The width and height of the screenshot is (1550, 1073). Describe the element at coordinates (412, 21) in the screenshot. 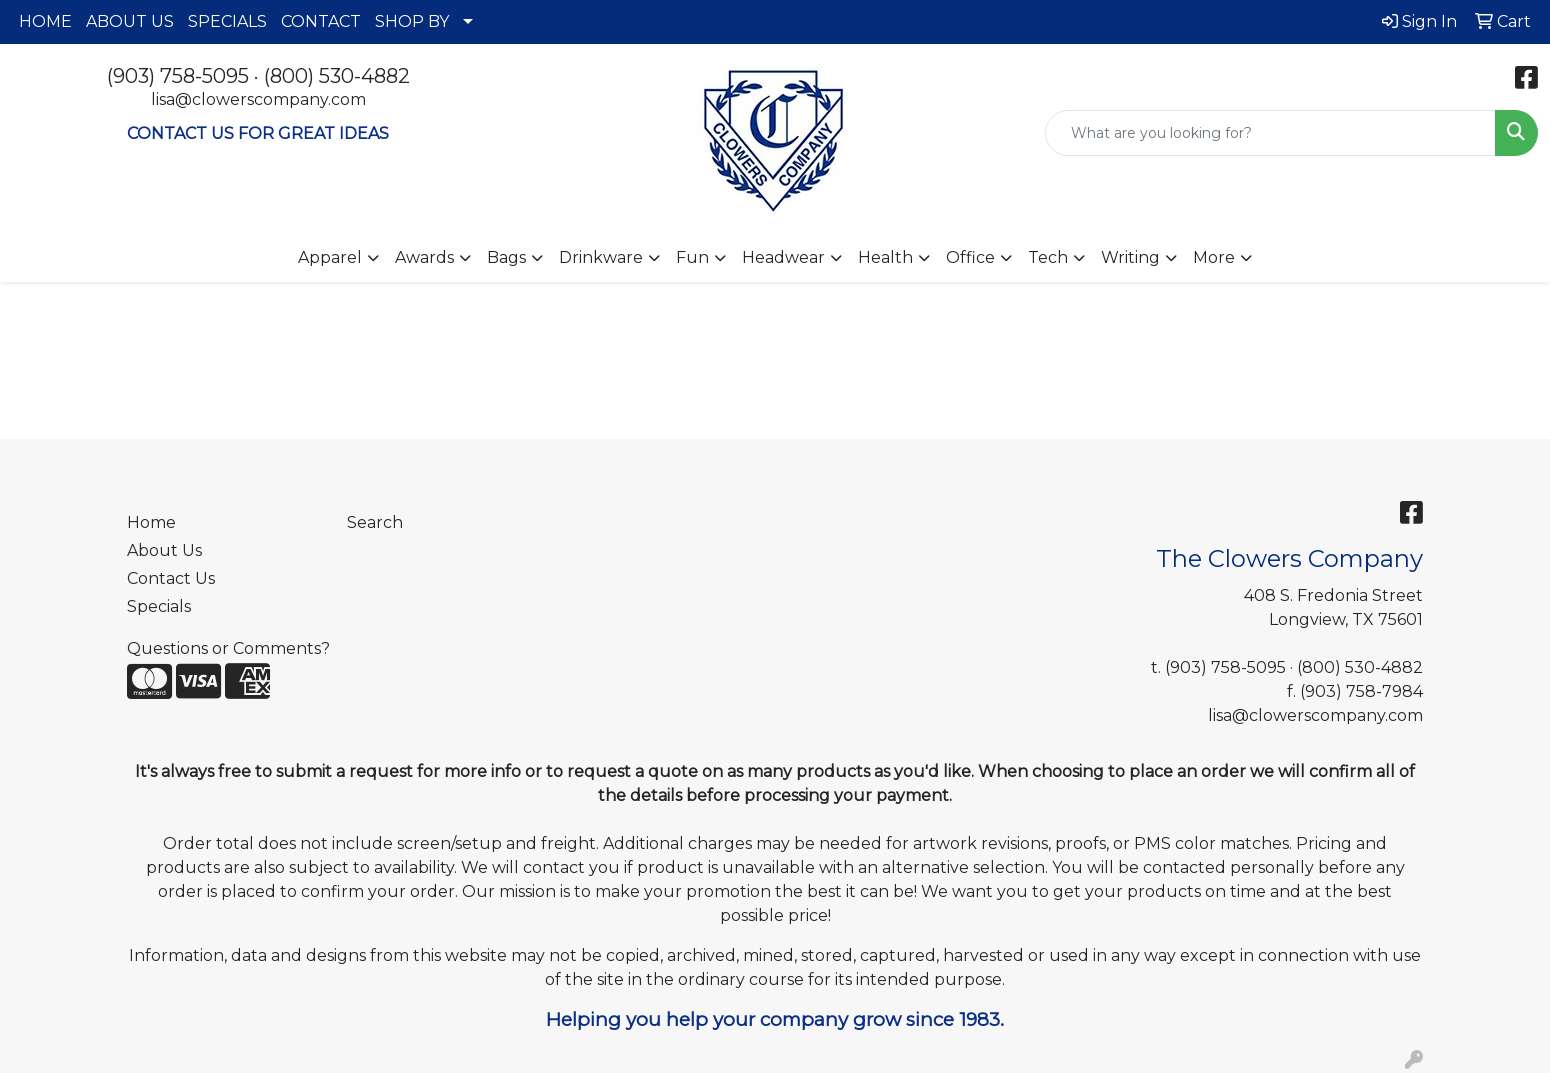

I see `SHOP BY` at that location.